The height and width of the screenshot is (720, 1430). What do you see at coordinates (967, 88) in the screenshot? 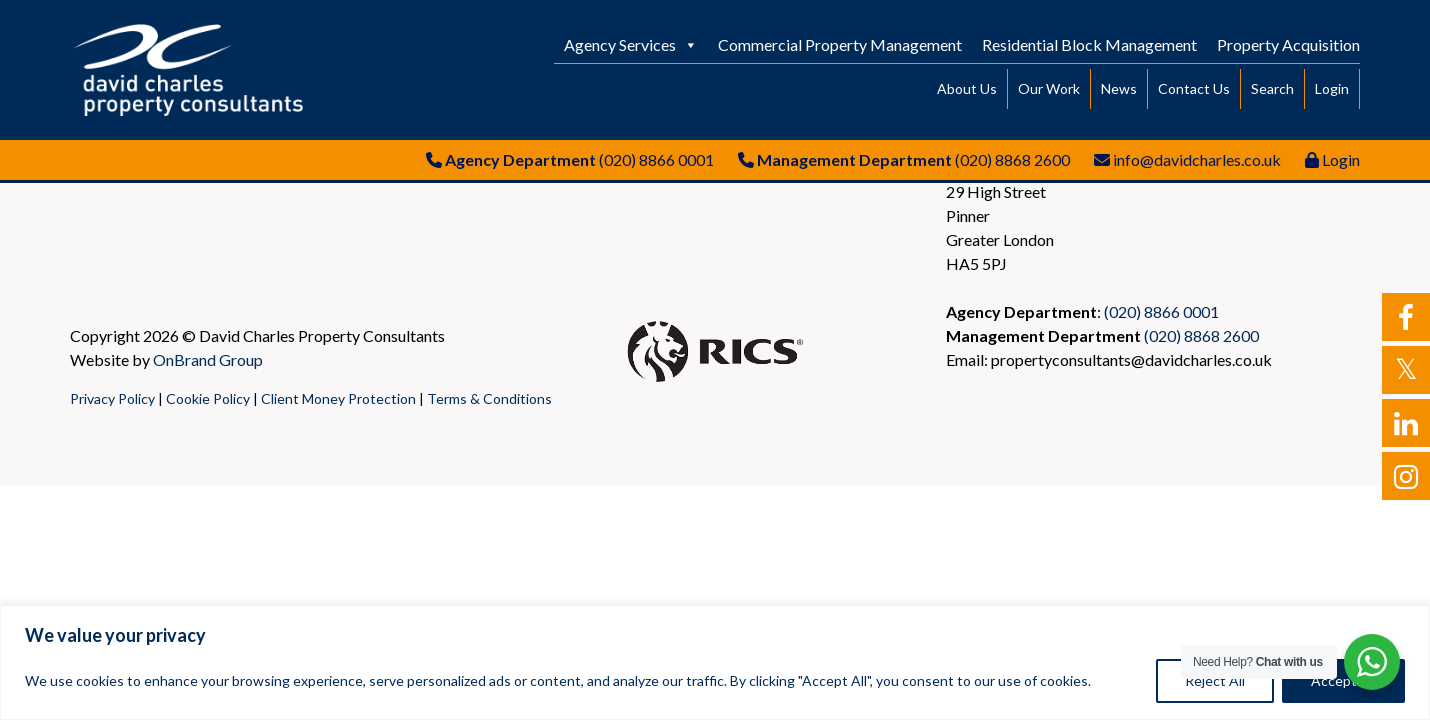
I see `About Us` at bounding box center [967, 88].